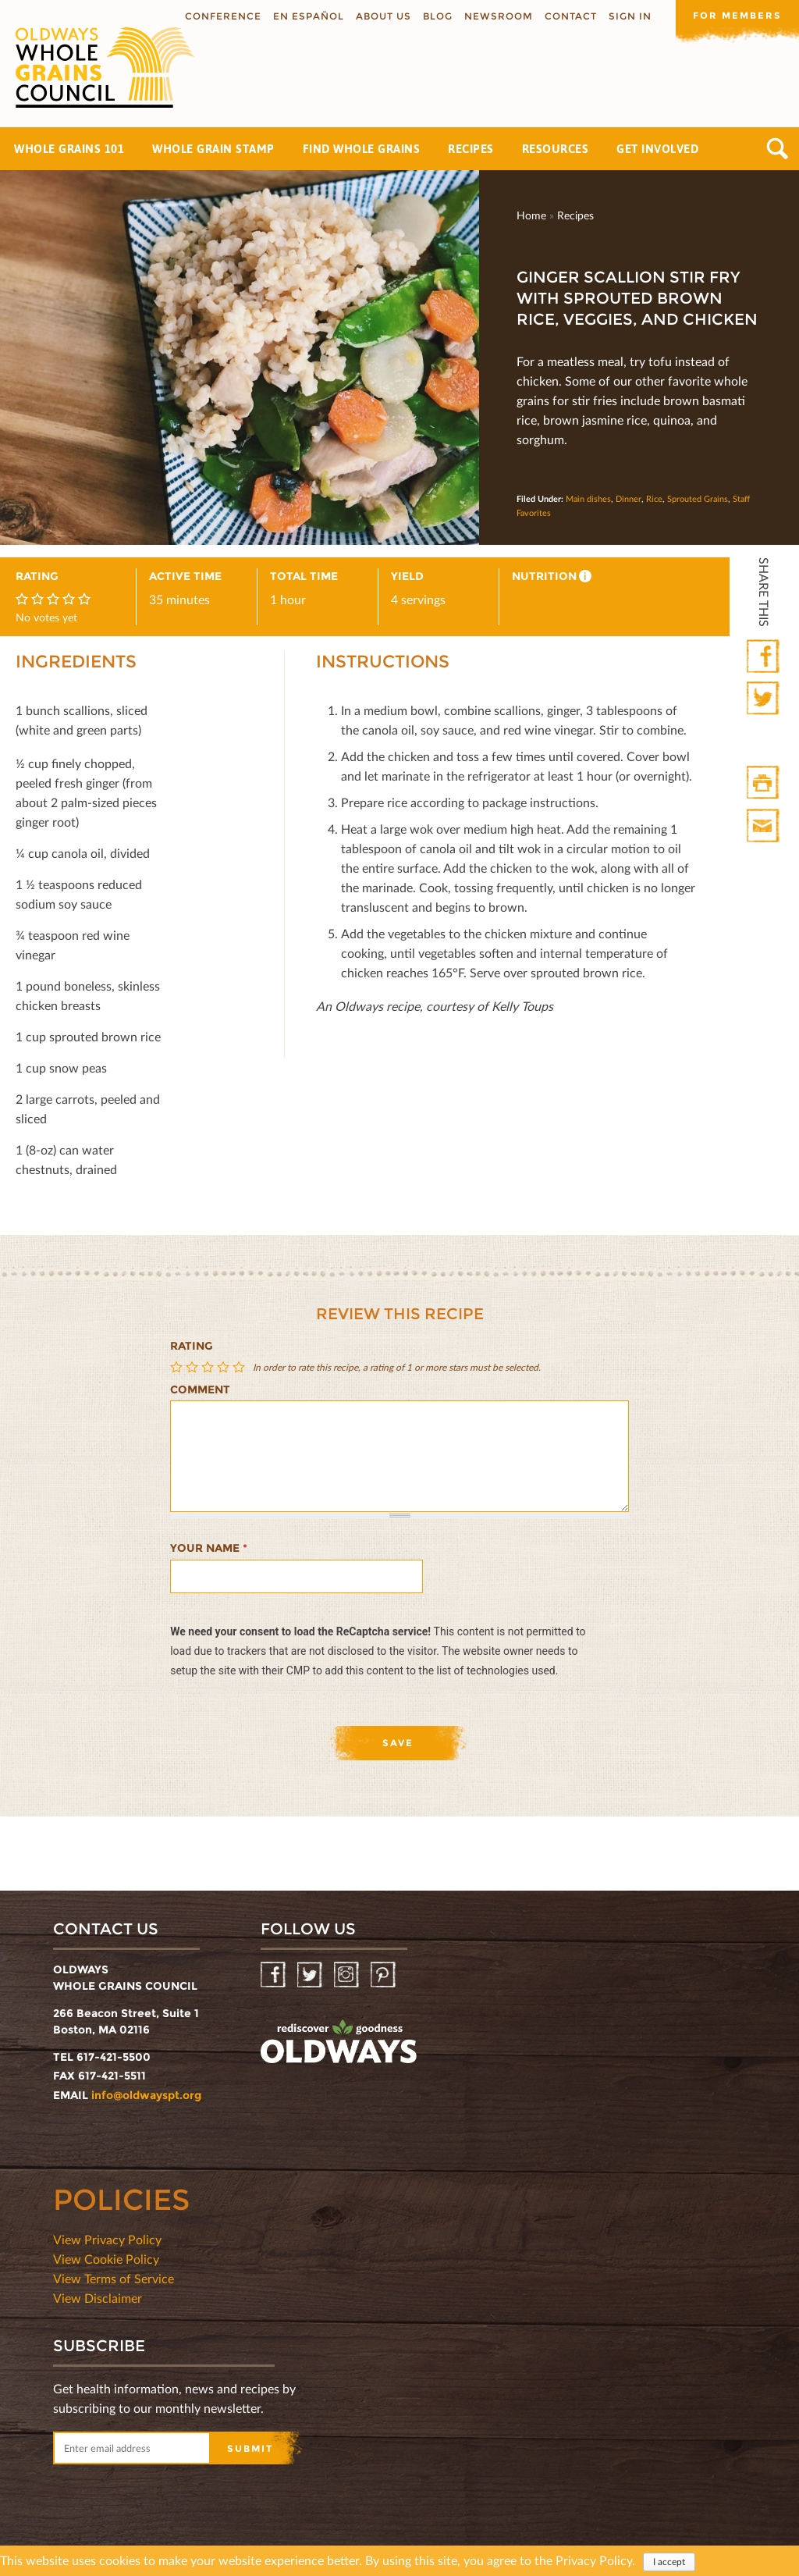 The height and width of the screenshot is (2576, 799). I want to click on Whole Grain Stamp, so click(213, 148).